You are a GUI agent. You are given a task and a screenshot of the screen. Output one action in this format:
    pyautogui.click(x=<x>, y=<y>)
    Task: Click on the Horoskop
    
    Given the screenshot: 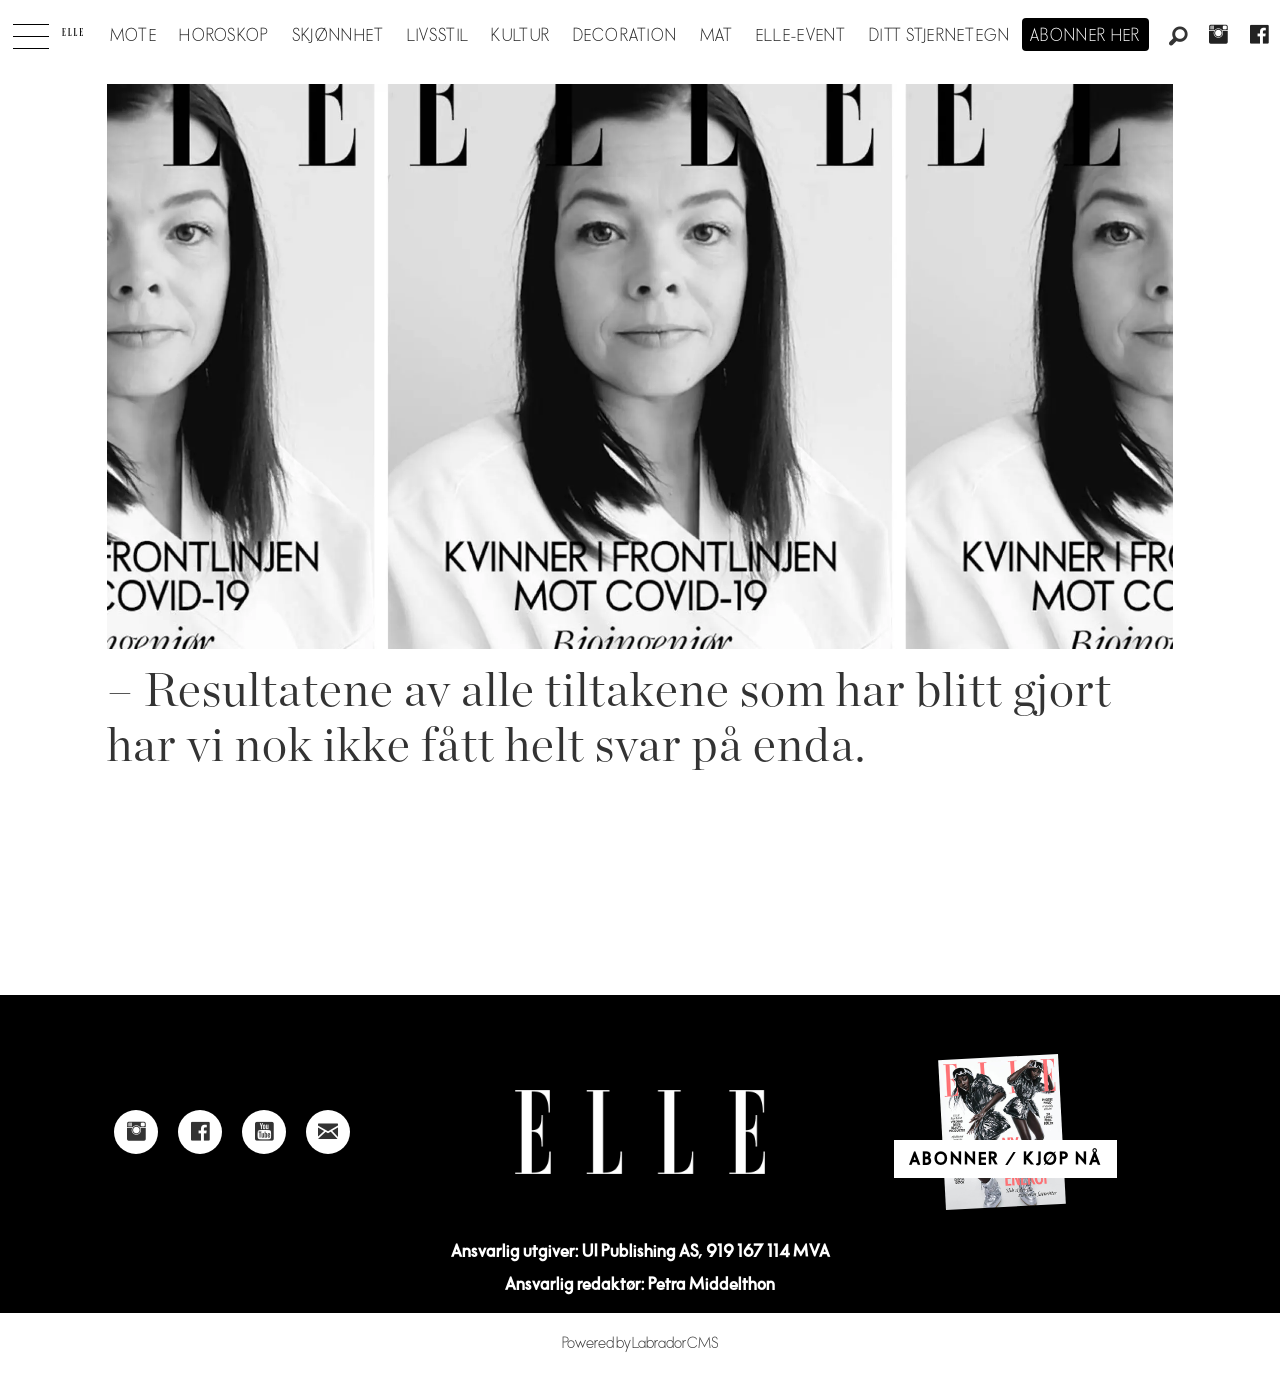 What is the action you would take?
    pyautogui.click(x=224, y=36)
    